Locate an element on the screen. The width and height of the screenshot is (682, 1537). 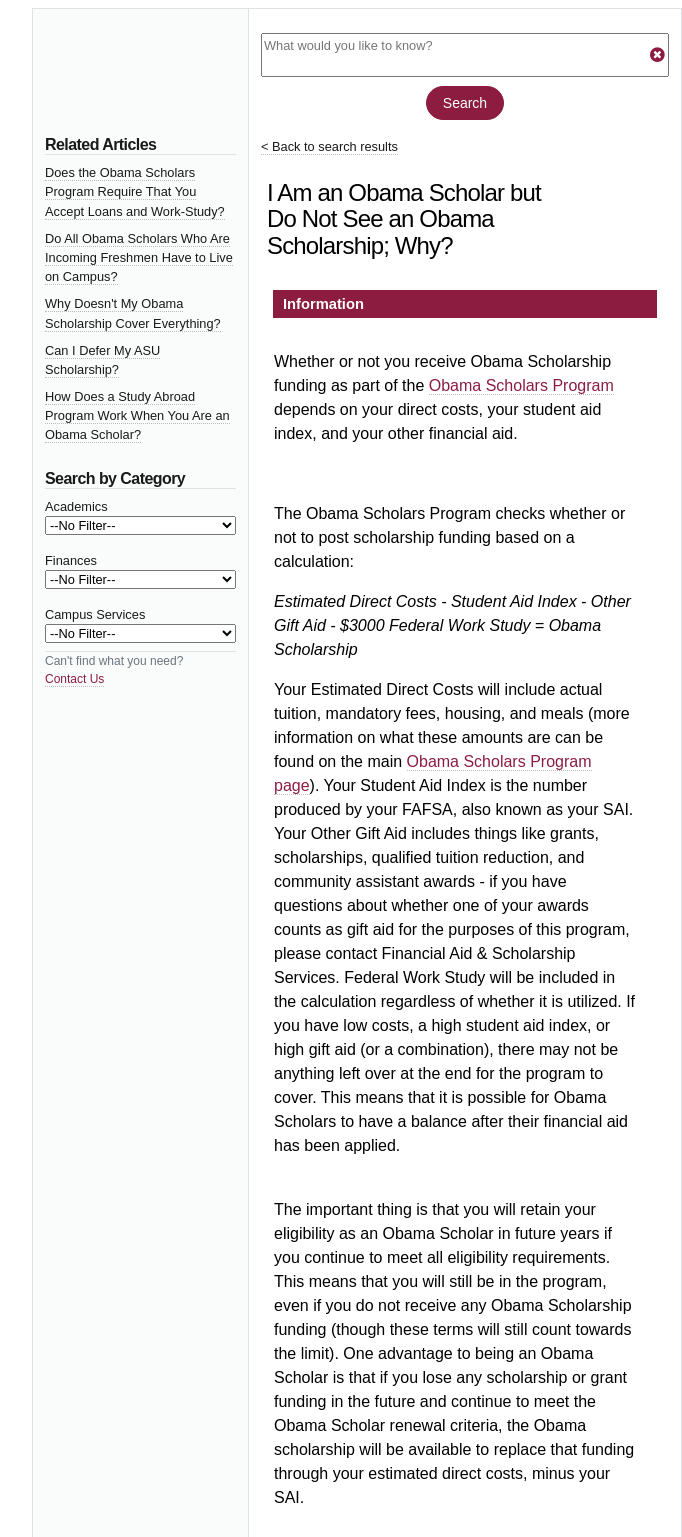
Do All Obama Scholars Who Are Incoming Freshmen Have to Live on Campus? is located at coordinates (139, 257).